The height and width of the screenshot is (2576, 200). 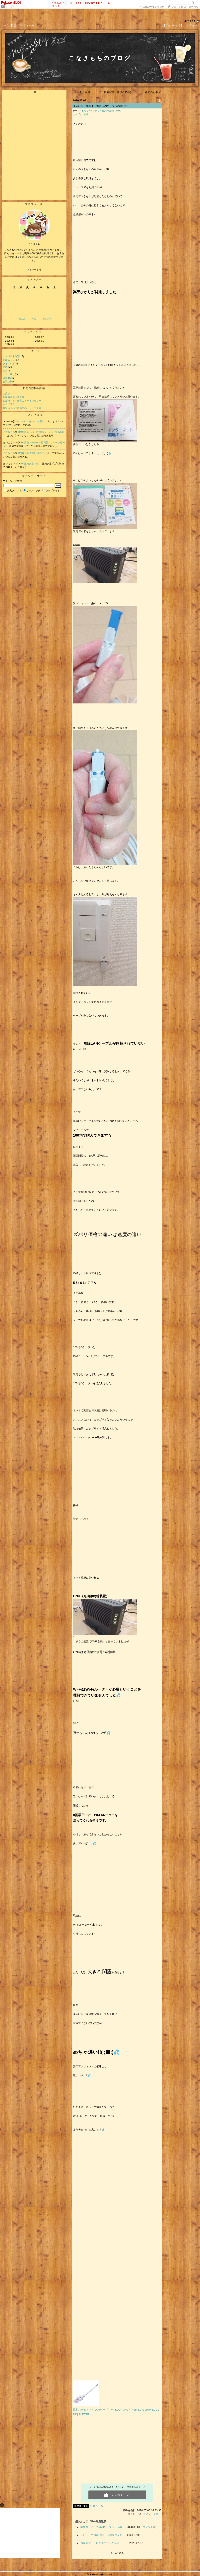 I want to click on お家カフェ, so click(x=9, y=360).